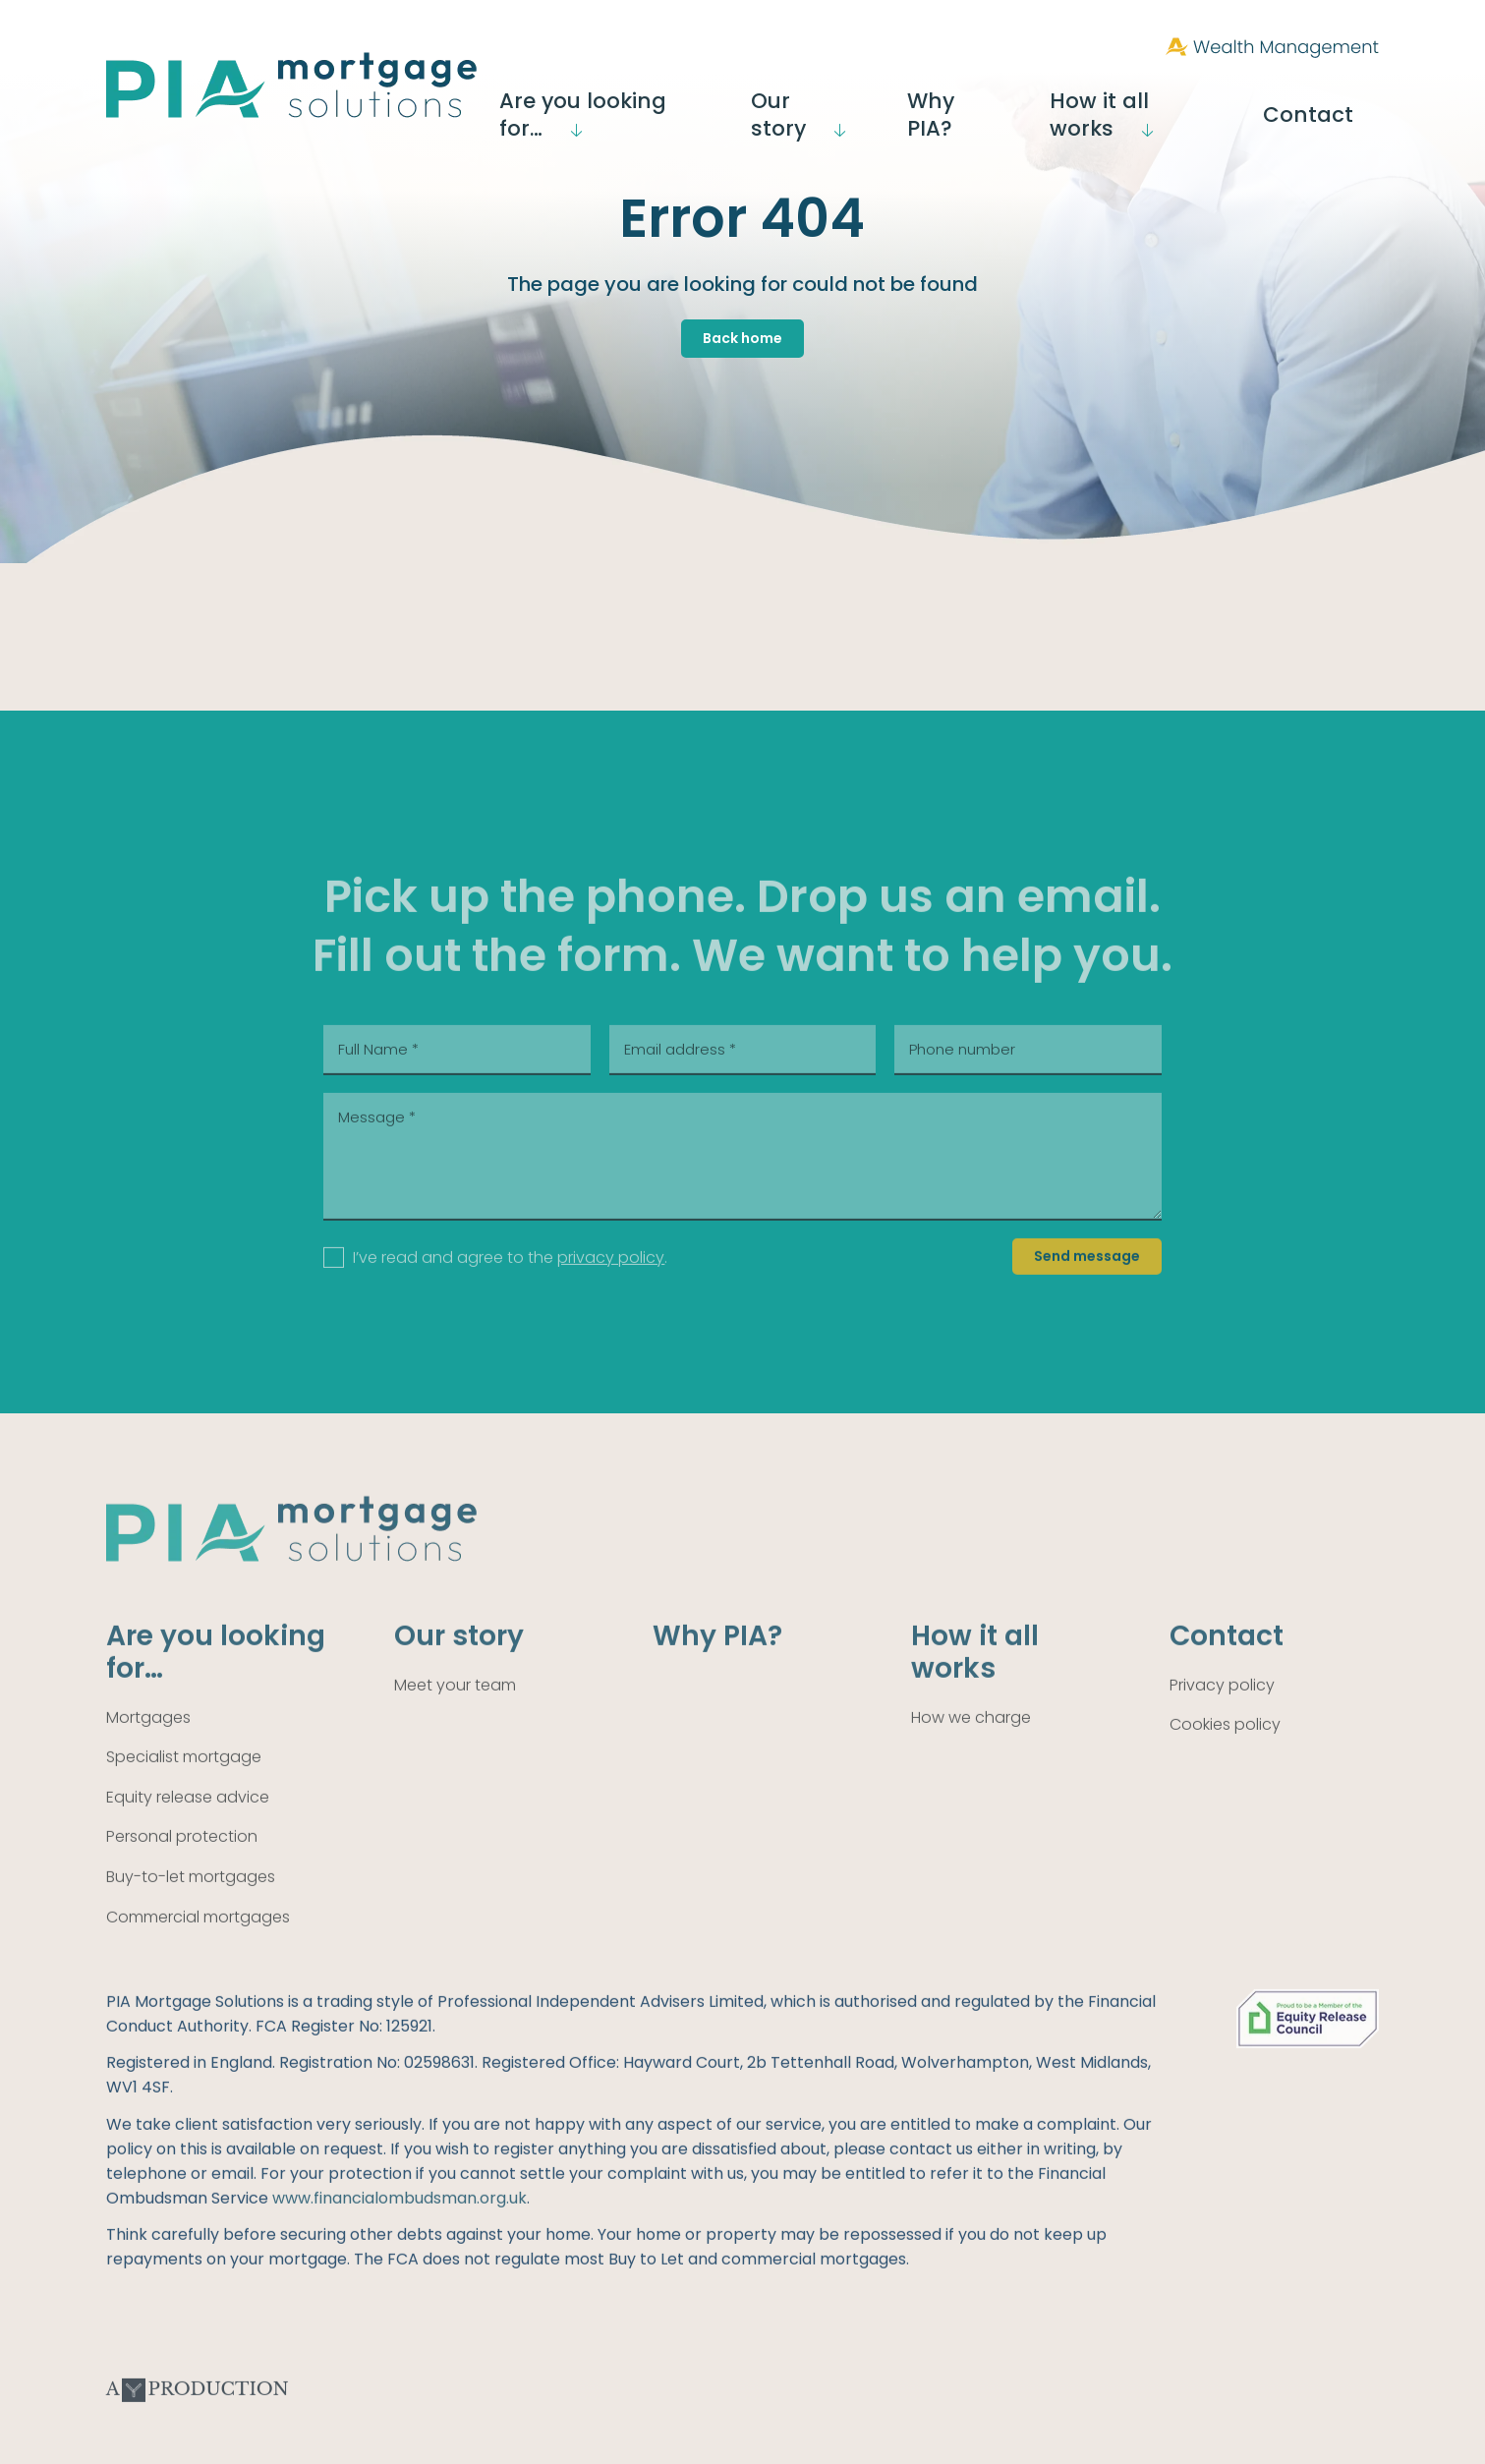 The width and height of the screenshot is (1485, 2464). I want to click on Why PIA?, so click(1012, 100).